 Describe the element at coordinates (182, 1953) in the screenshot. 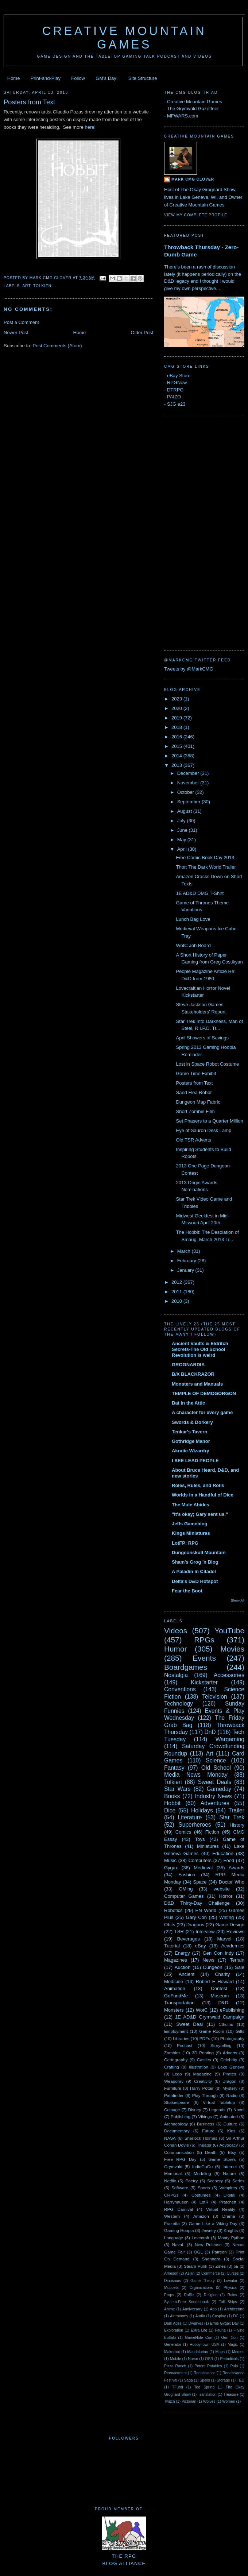

I see `Energy` at that location.